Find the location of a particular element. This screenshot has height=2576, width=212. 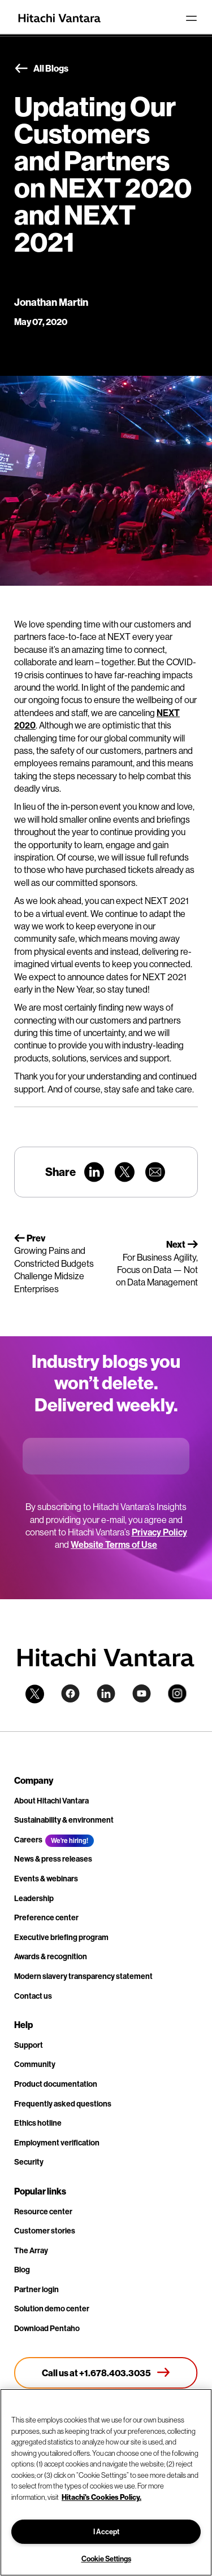

Modern slavery transparency statement is located at coordinates (83, 1976).